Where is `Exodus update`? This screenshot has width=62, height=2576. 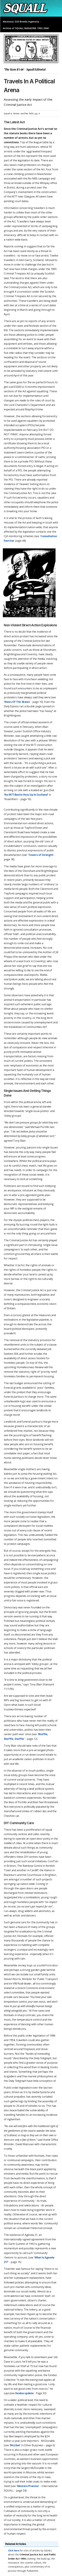
Exodus update is located at coordinates (24, 2393).